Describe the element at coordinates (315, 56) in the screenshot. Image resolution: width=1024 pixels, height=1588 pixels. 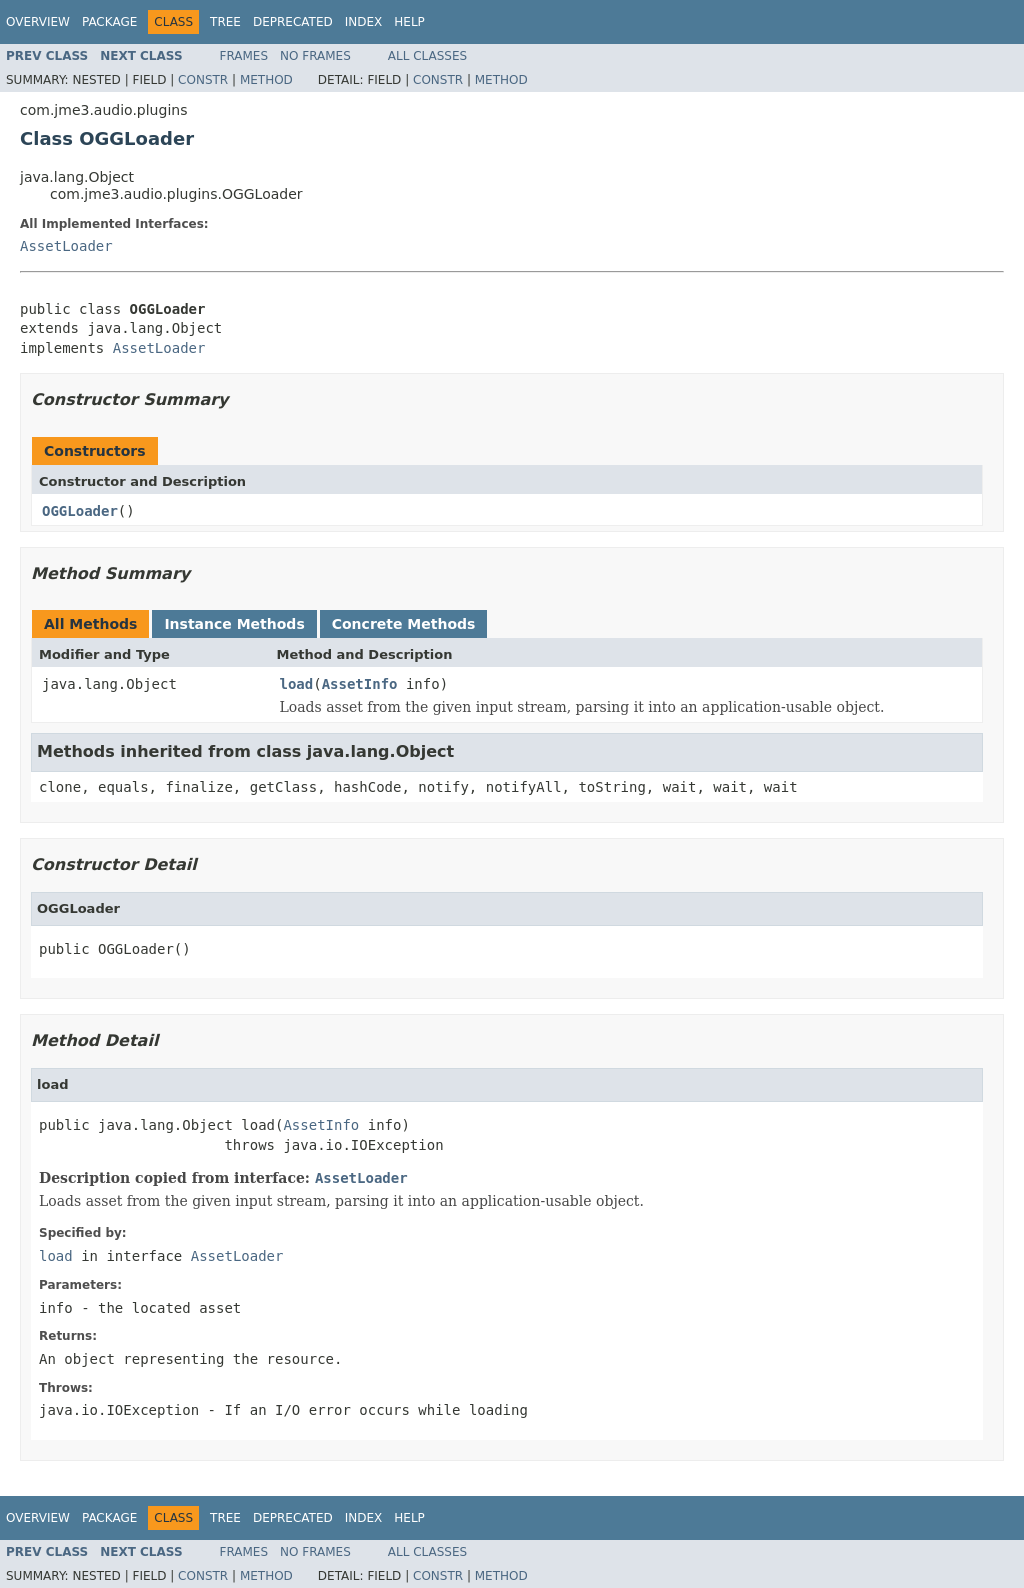
I see `No Frames` at that location.